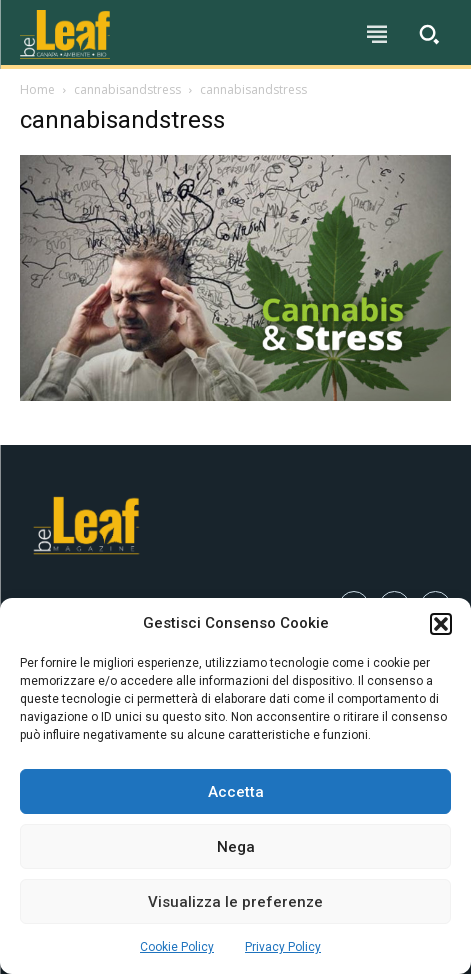 This screenshot has width=471, height=974. Describe the element at coordinates (37, 89) in the screenshot. I see `Home` at that location.